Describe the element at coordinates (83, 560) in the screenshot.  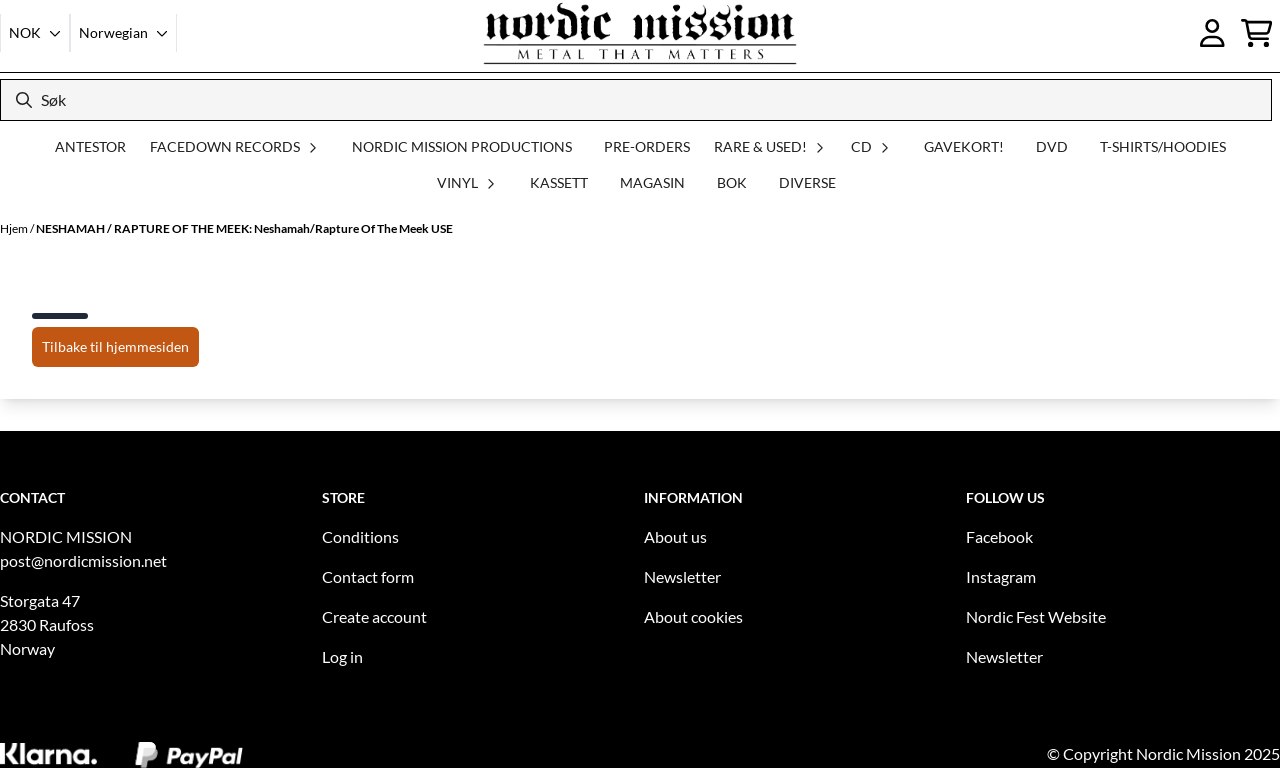
I see `post@nordicmission.net` at that location.